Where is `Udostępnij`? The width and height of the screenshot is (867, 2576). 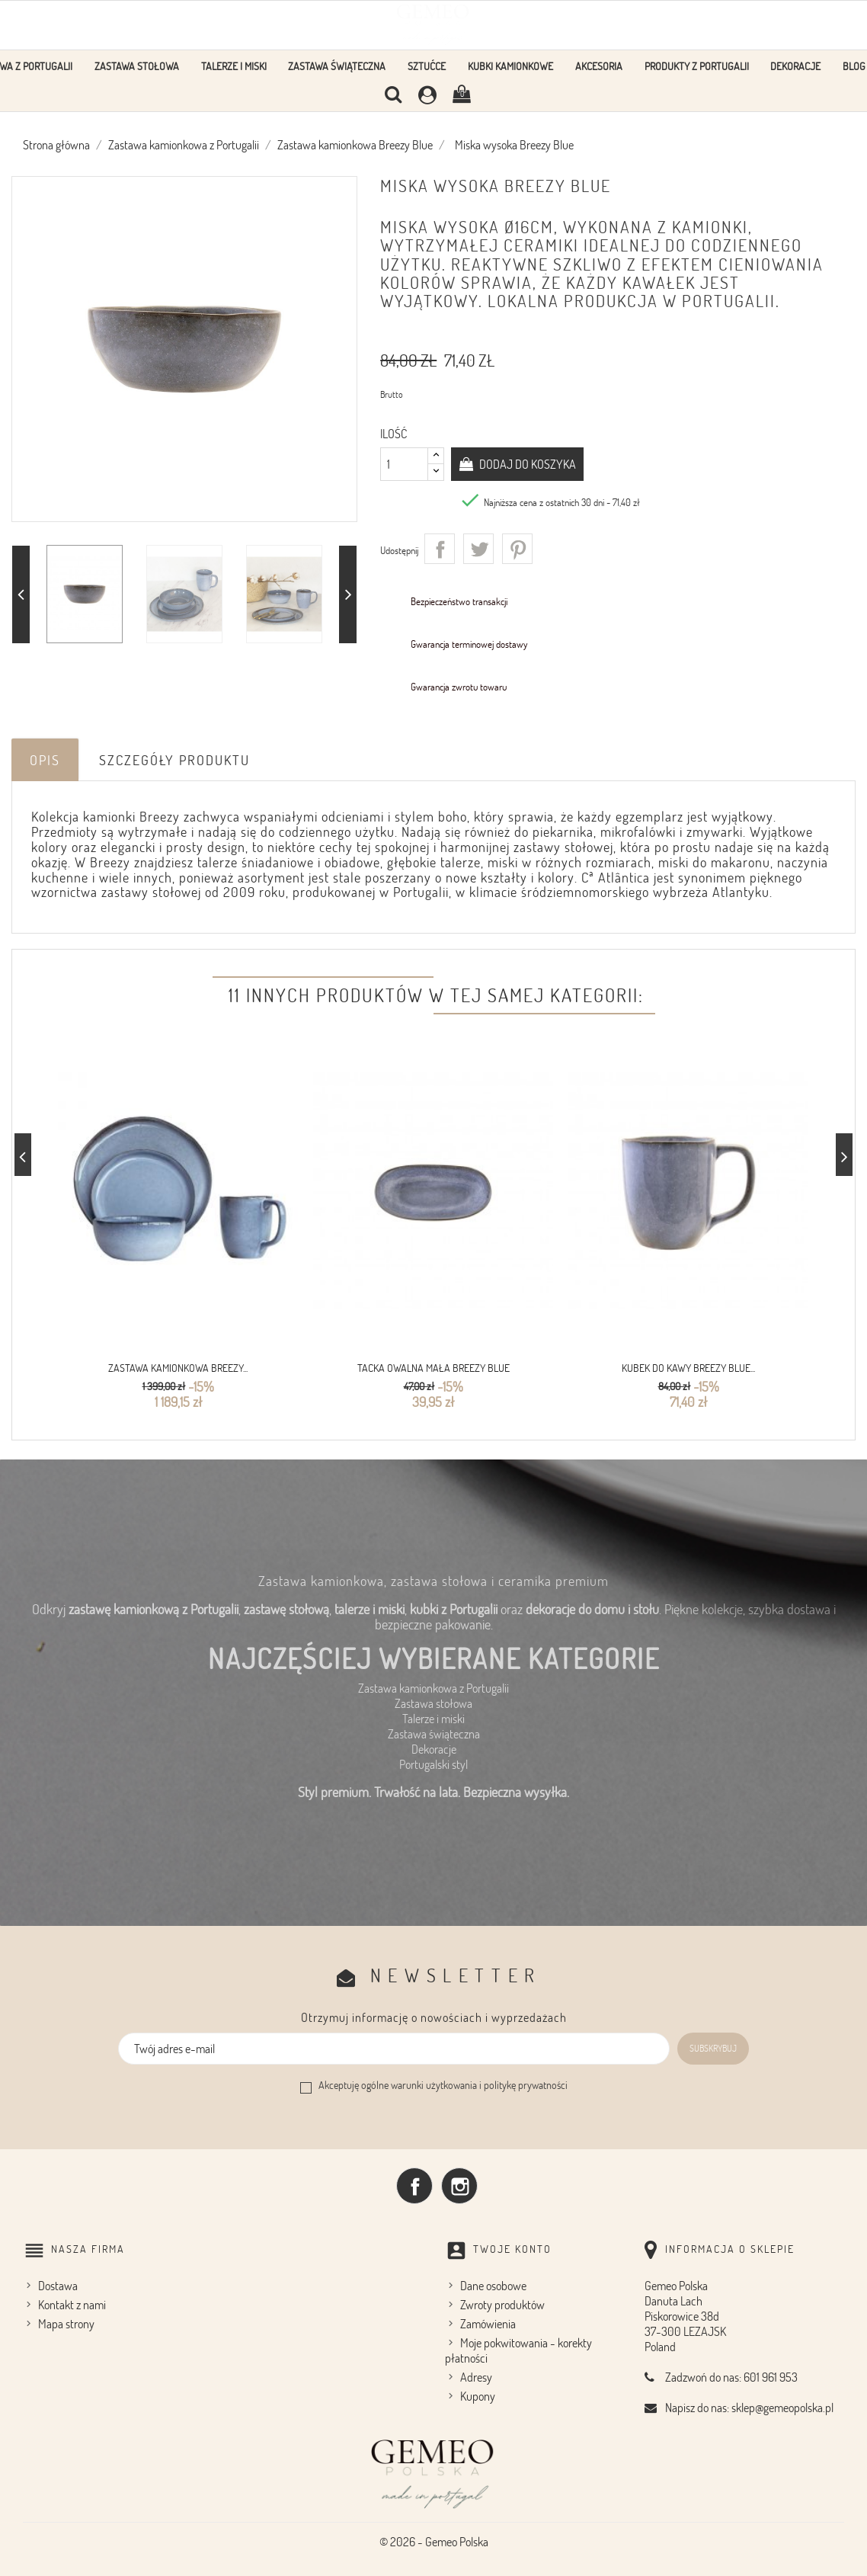 Udostępnij is located at coordinates (439, 548).